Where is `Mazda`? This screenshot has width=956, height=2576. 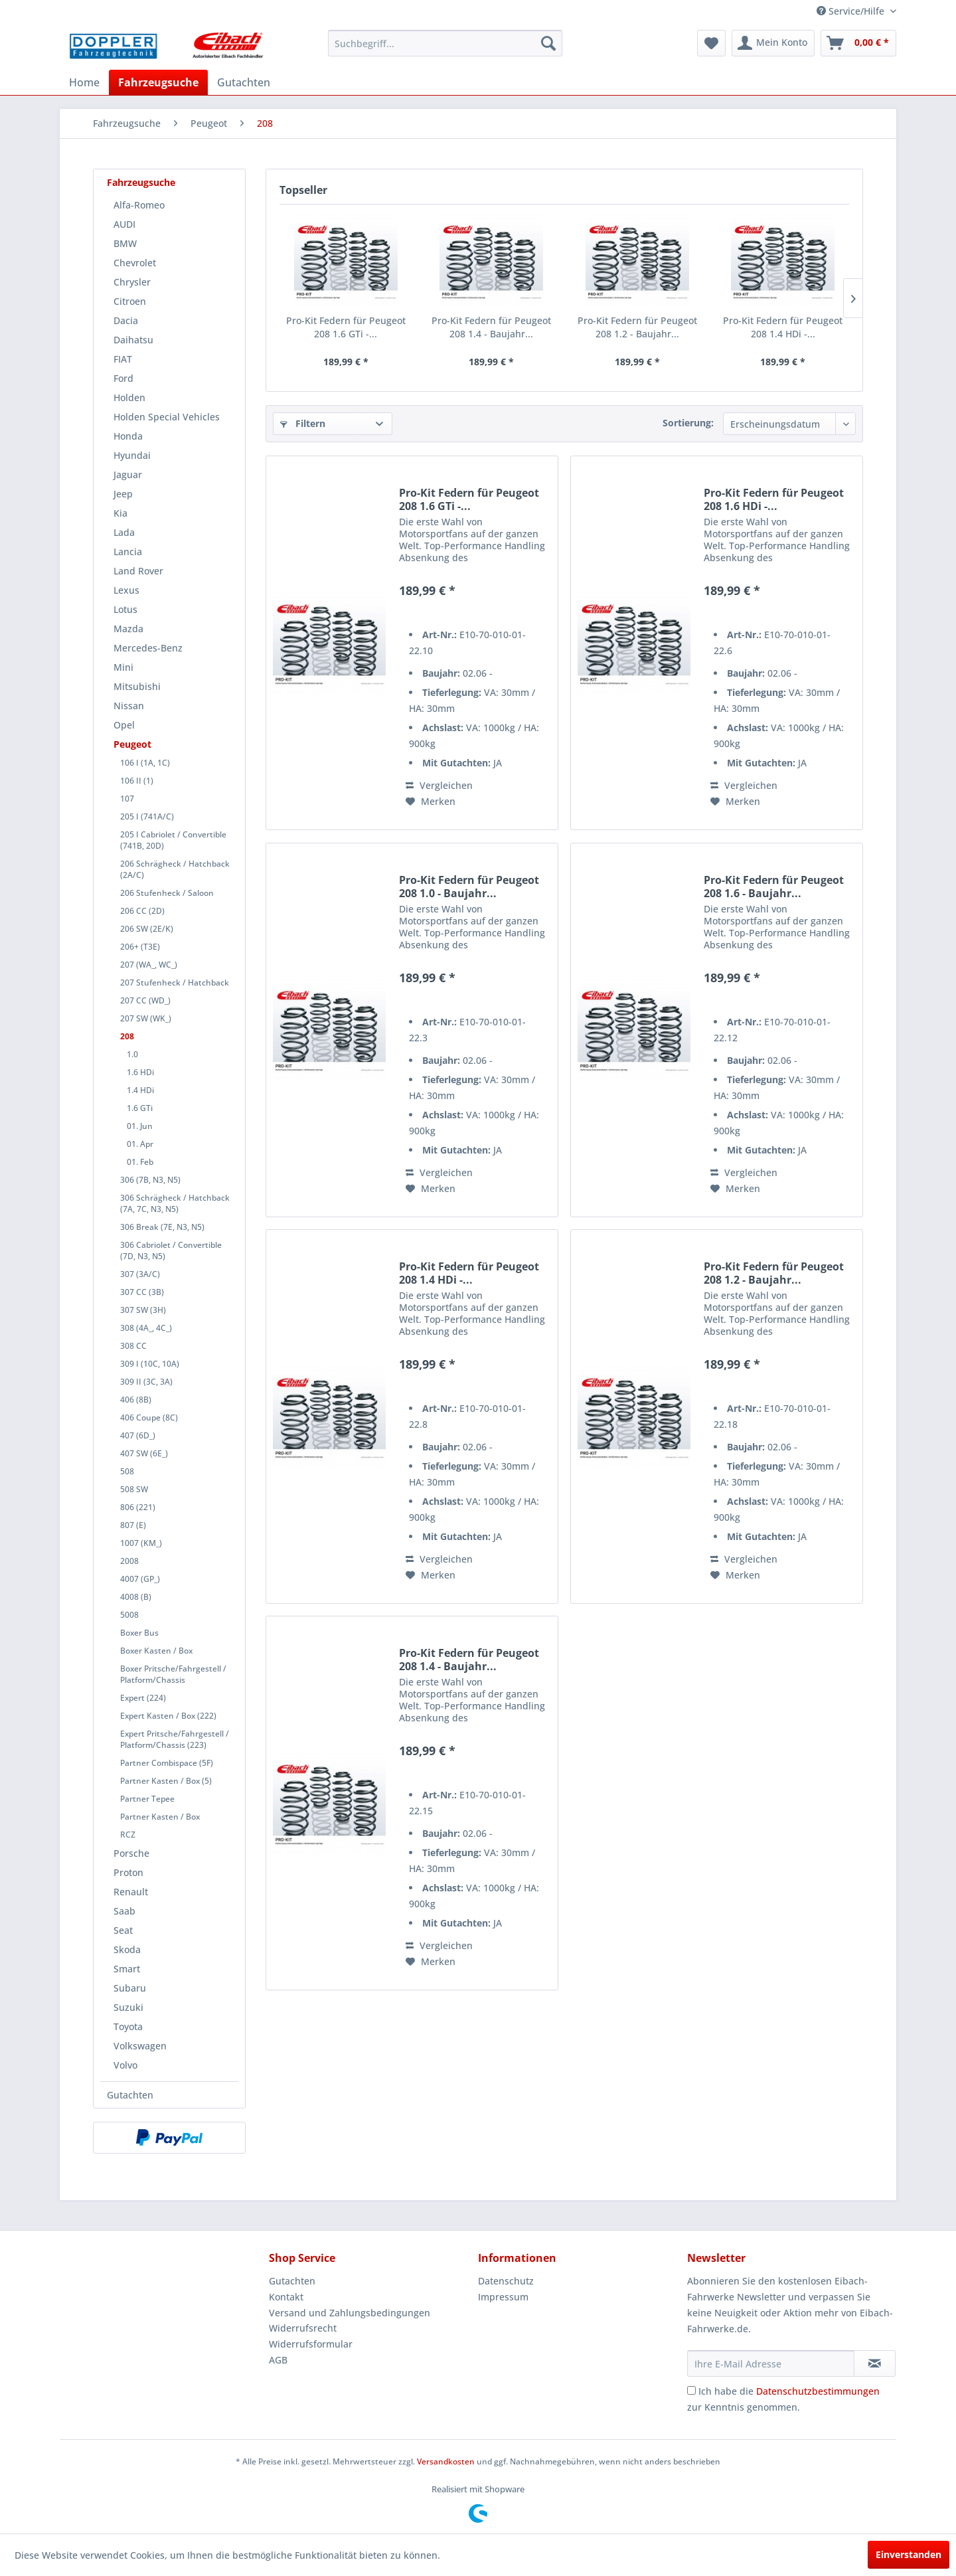
Mazda is located at coordinates (128, 628).